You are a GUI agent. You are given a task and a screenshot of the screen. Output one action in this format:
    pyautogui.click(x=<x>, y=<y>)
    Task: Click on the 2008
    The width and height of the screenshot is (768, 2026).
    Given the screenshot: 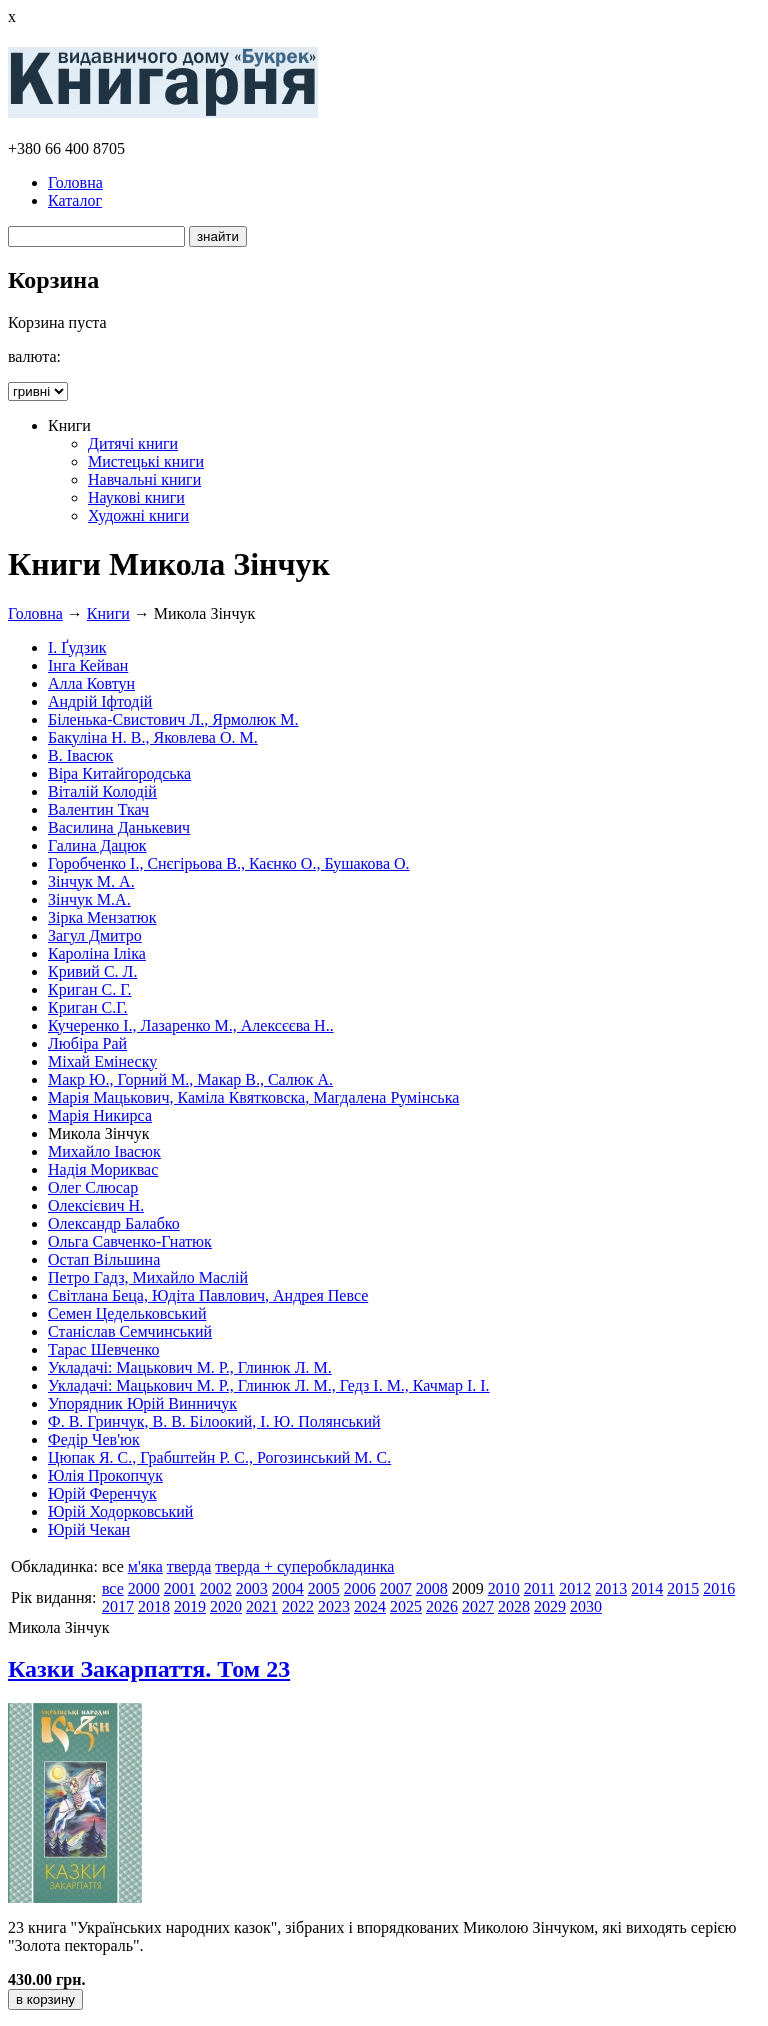 What is the action you would take?
    pyautogui.click(x=432, y=1588)
    